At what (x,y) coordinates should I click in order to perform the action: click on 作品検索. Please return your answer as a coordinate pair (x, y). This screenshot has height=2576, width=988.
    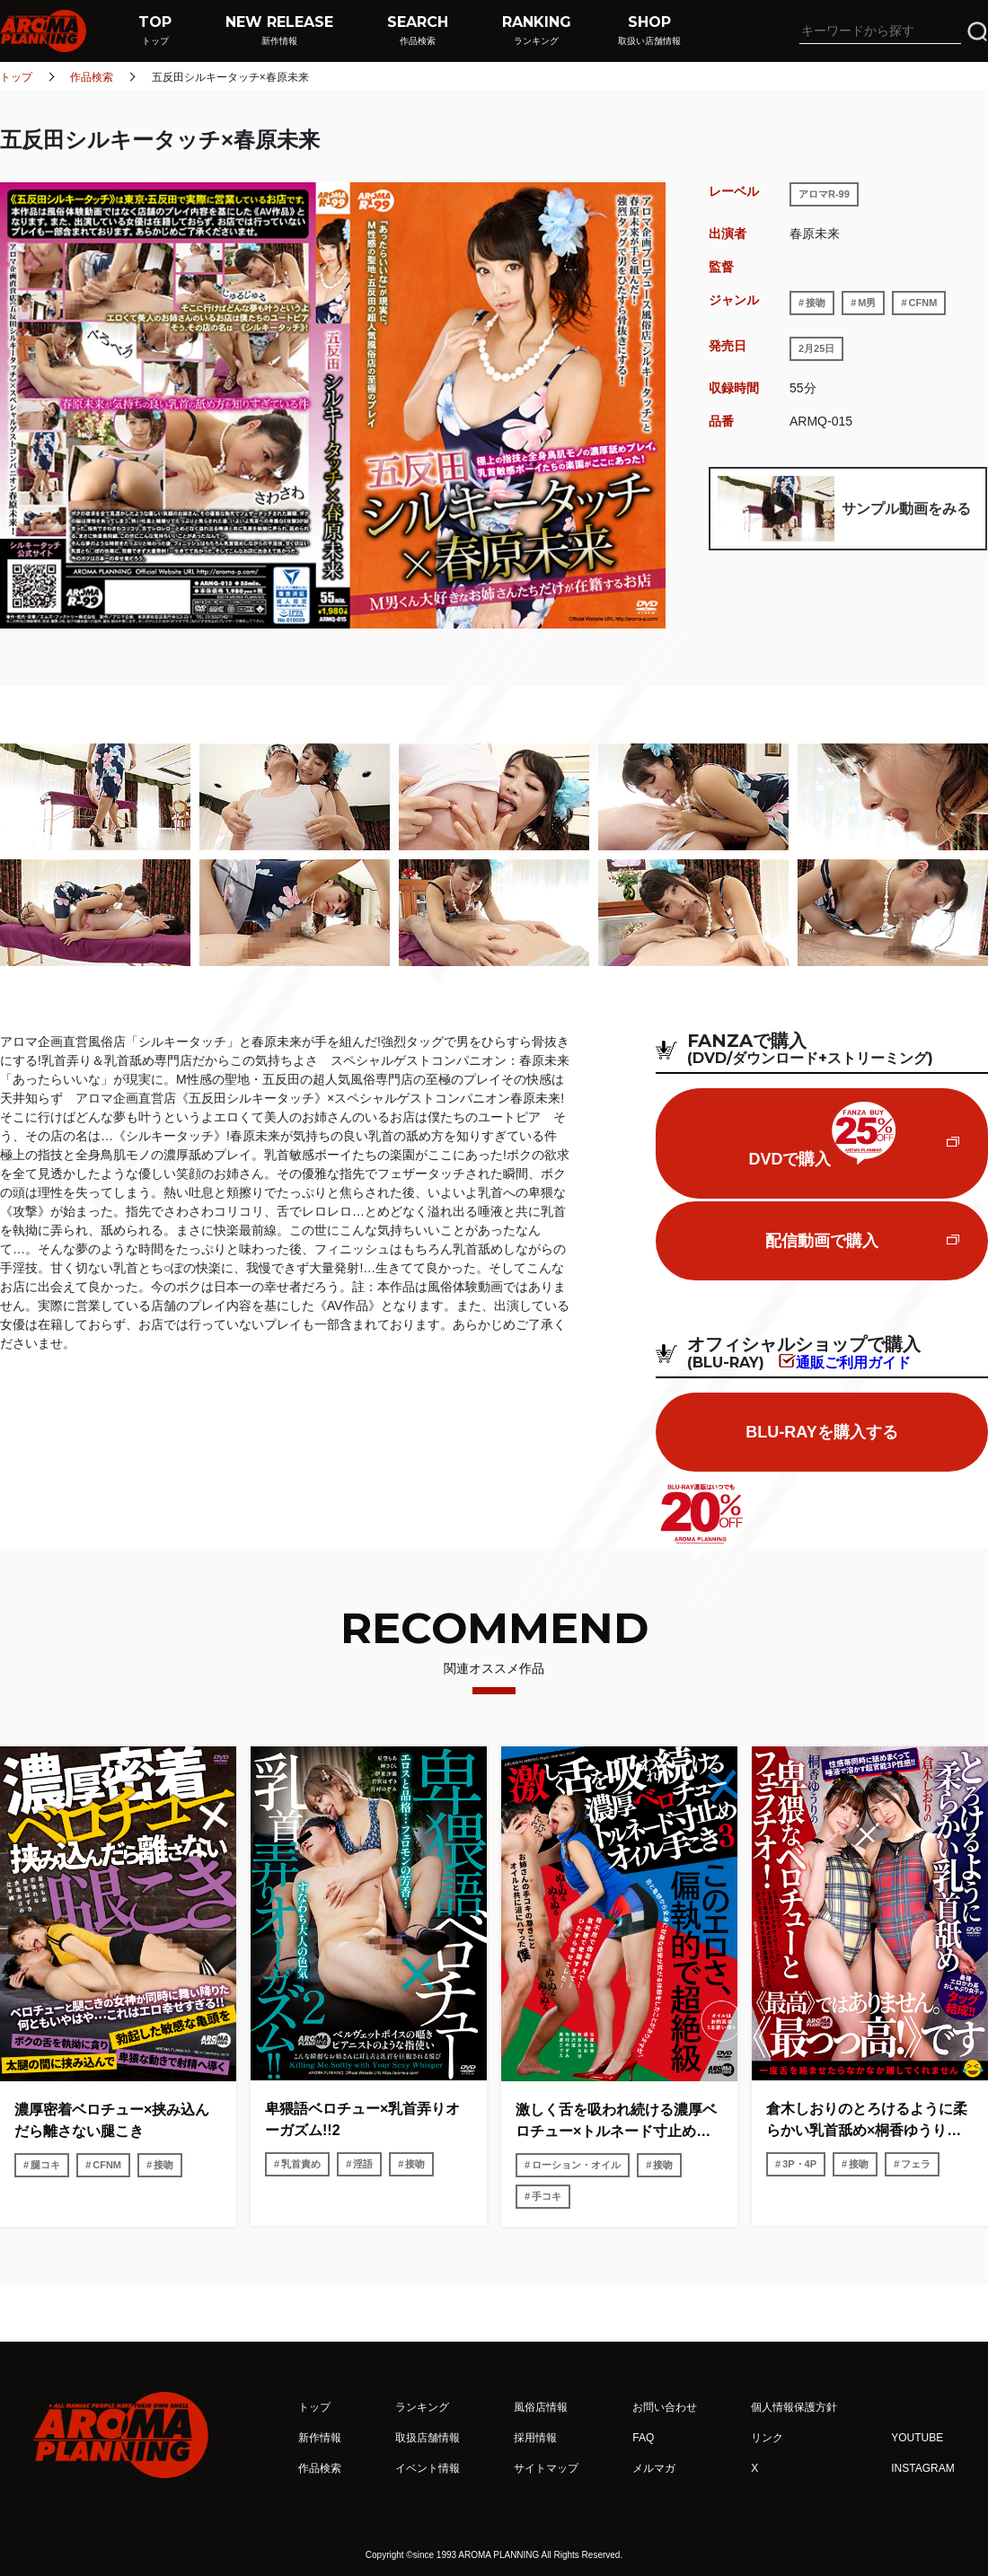
    Looking at the image, I should click on (91, 77).